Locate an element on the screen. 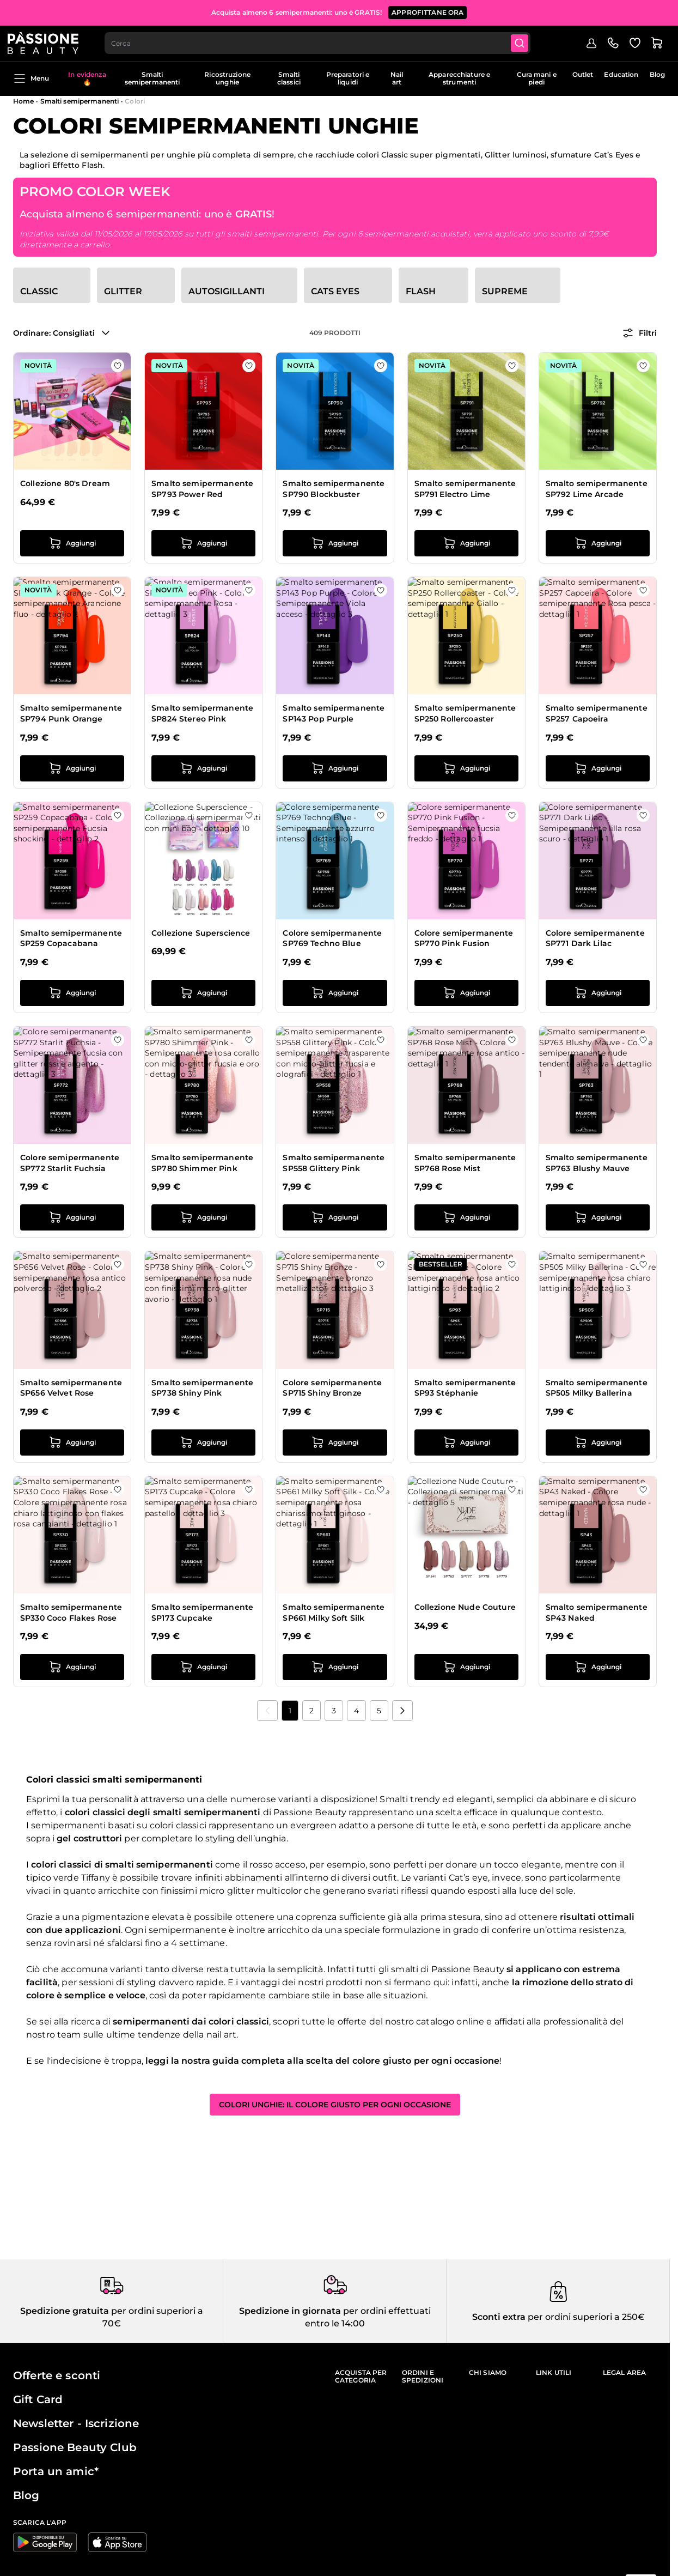 The width and height of the screenshot is (678, 2576). Smalto semipermanente SP790 Blockbuster is located at coordinates (333, 488).